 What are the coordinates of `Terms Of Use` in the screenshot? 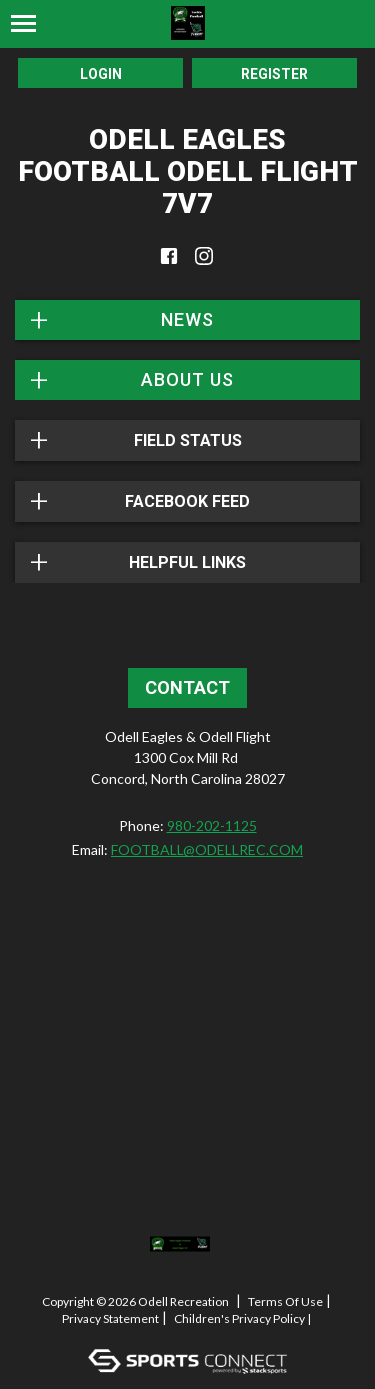 It's located at (285, 1301).